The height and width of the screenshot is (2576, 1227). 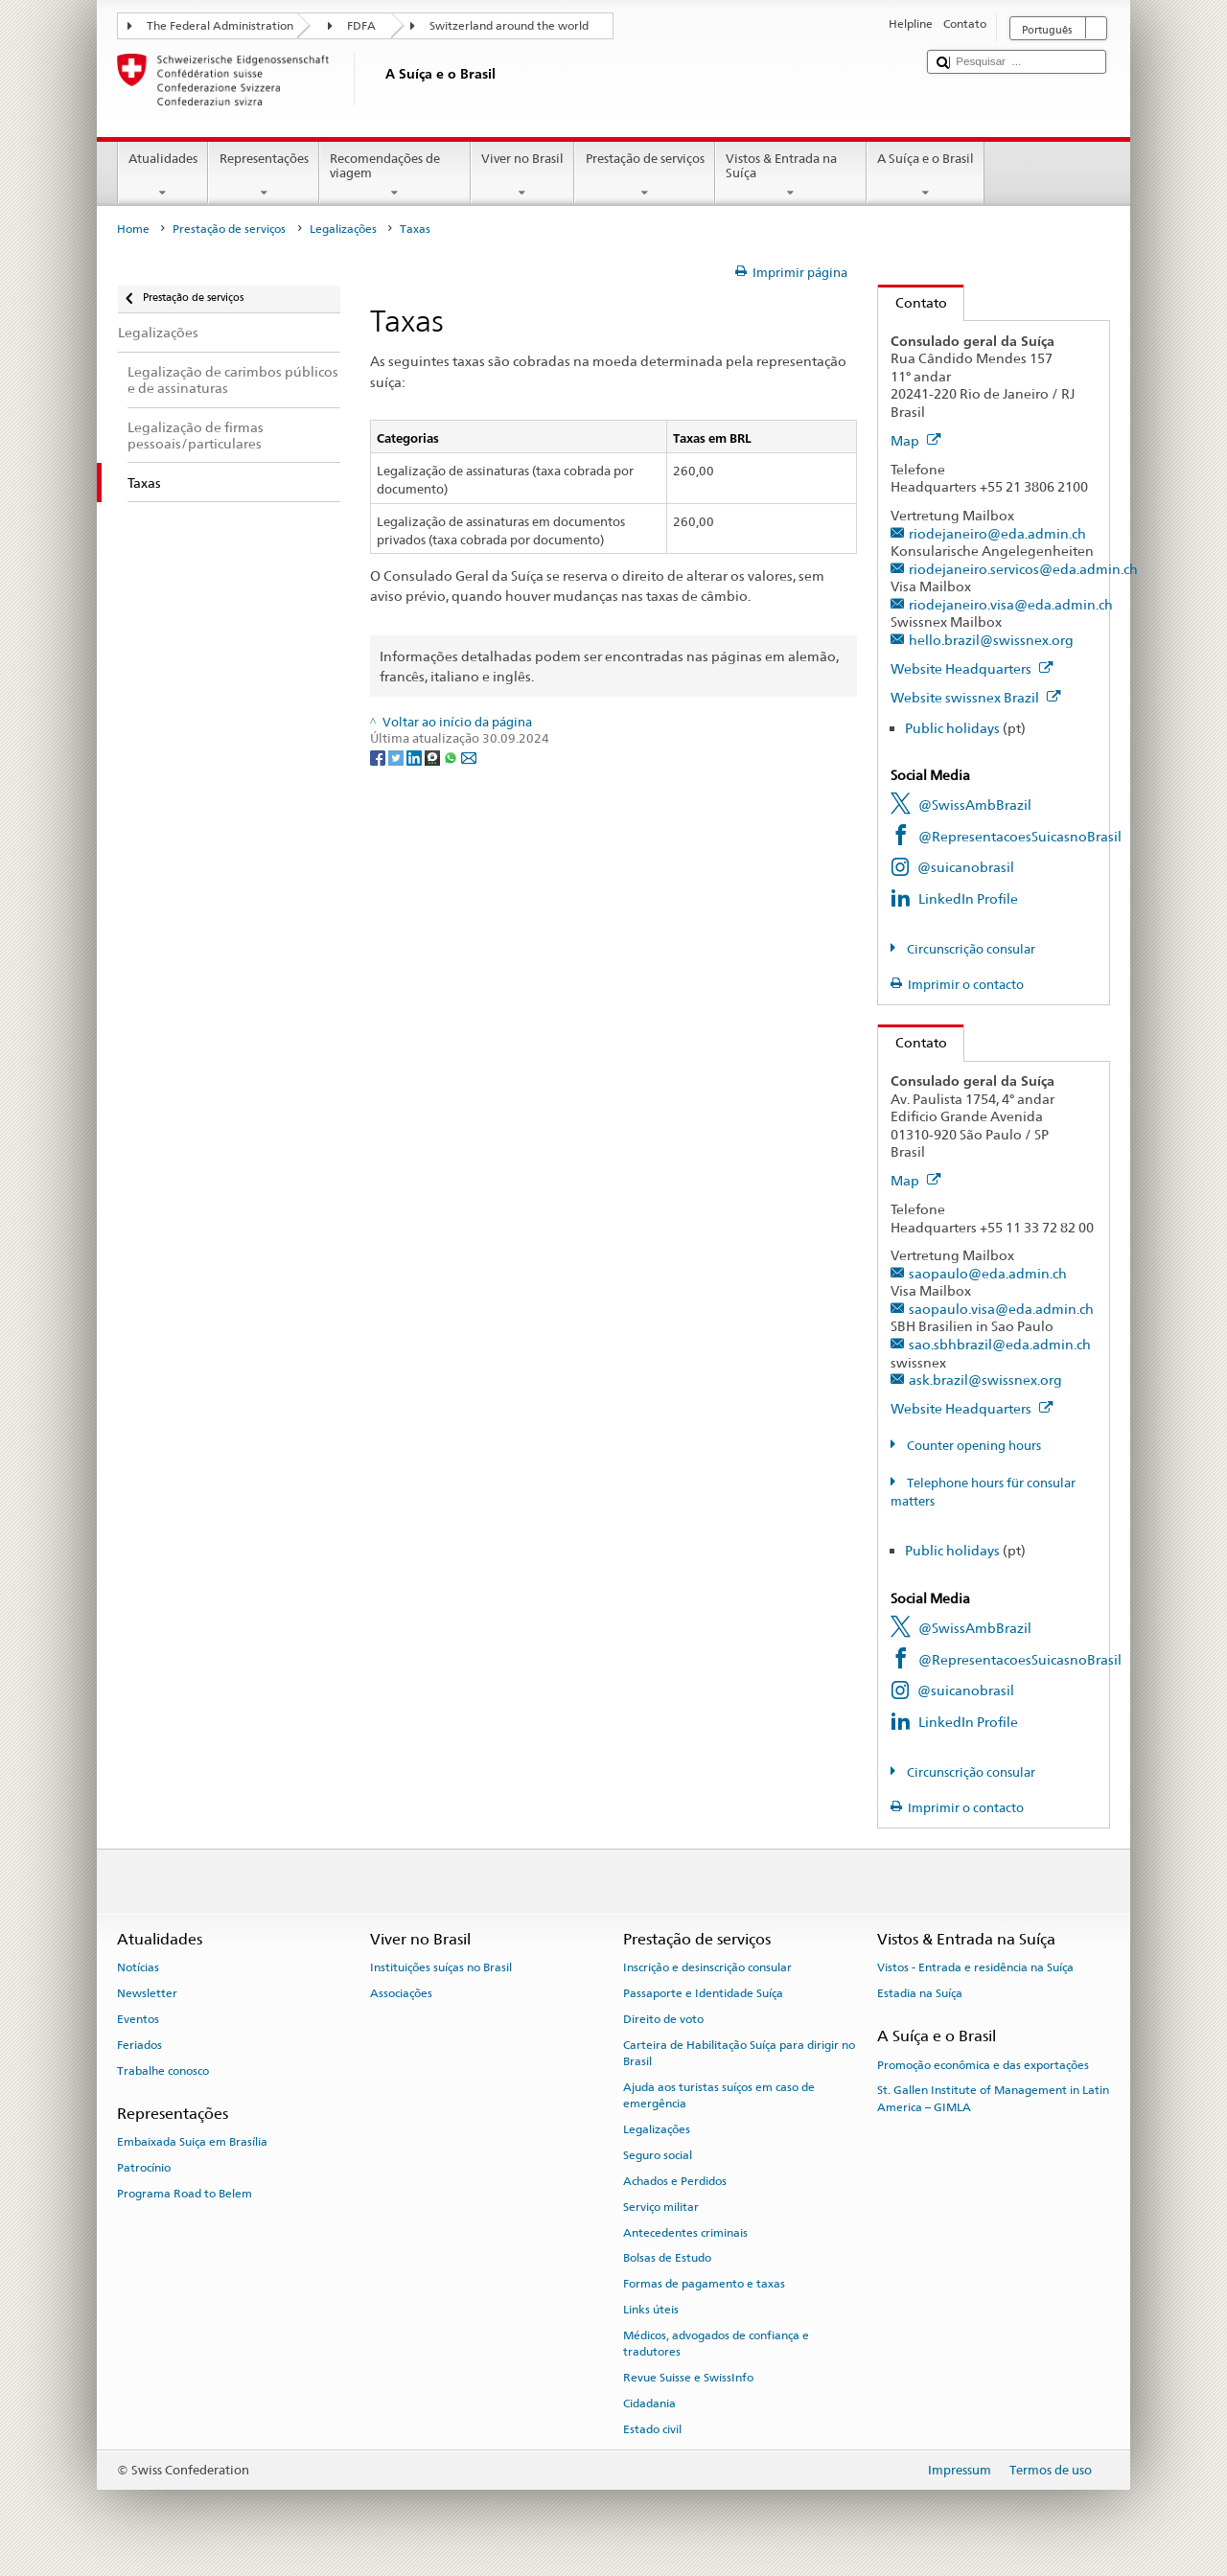 What do you see at coordinates (139, 2045) in the screenshot?
I see `Feriados` at bounding box center [139, 2045].